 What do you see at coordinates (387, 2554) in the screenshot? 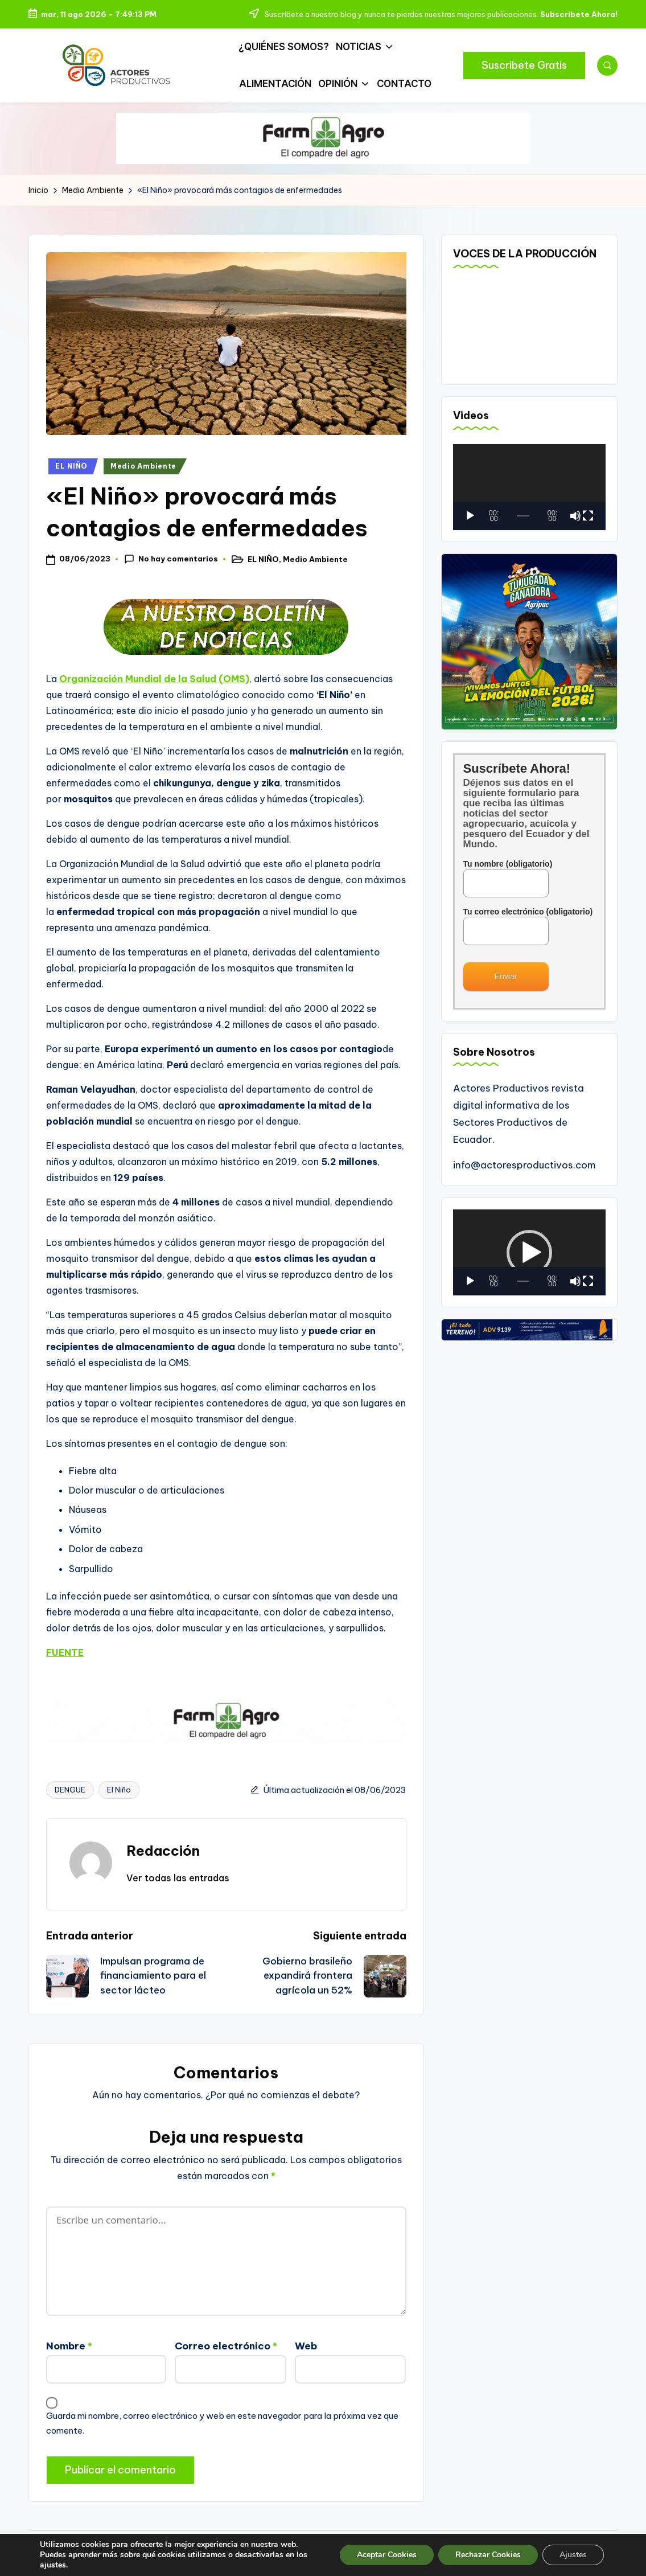
I see `Aceptar Cookies` at bounding box center [387, 2554].